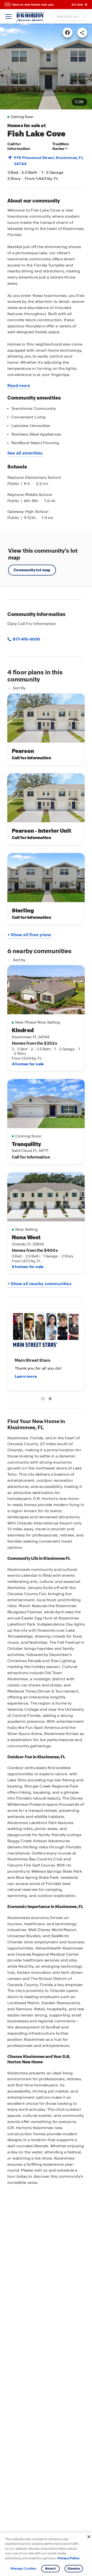 This screenshot has width=92, height=2576. I want to click on Reject, so click(50, 2568).